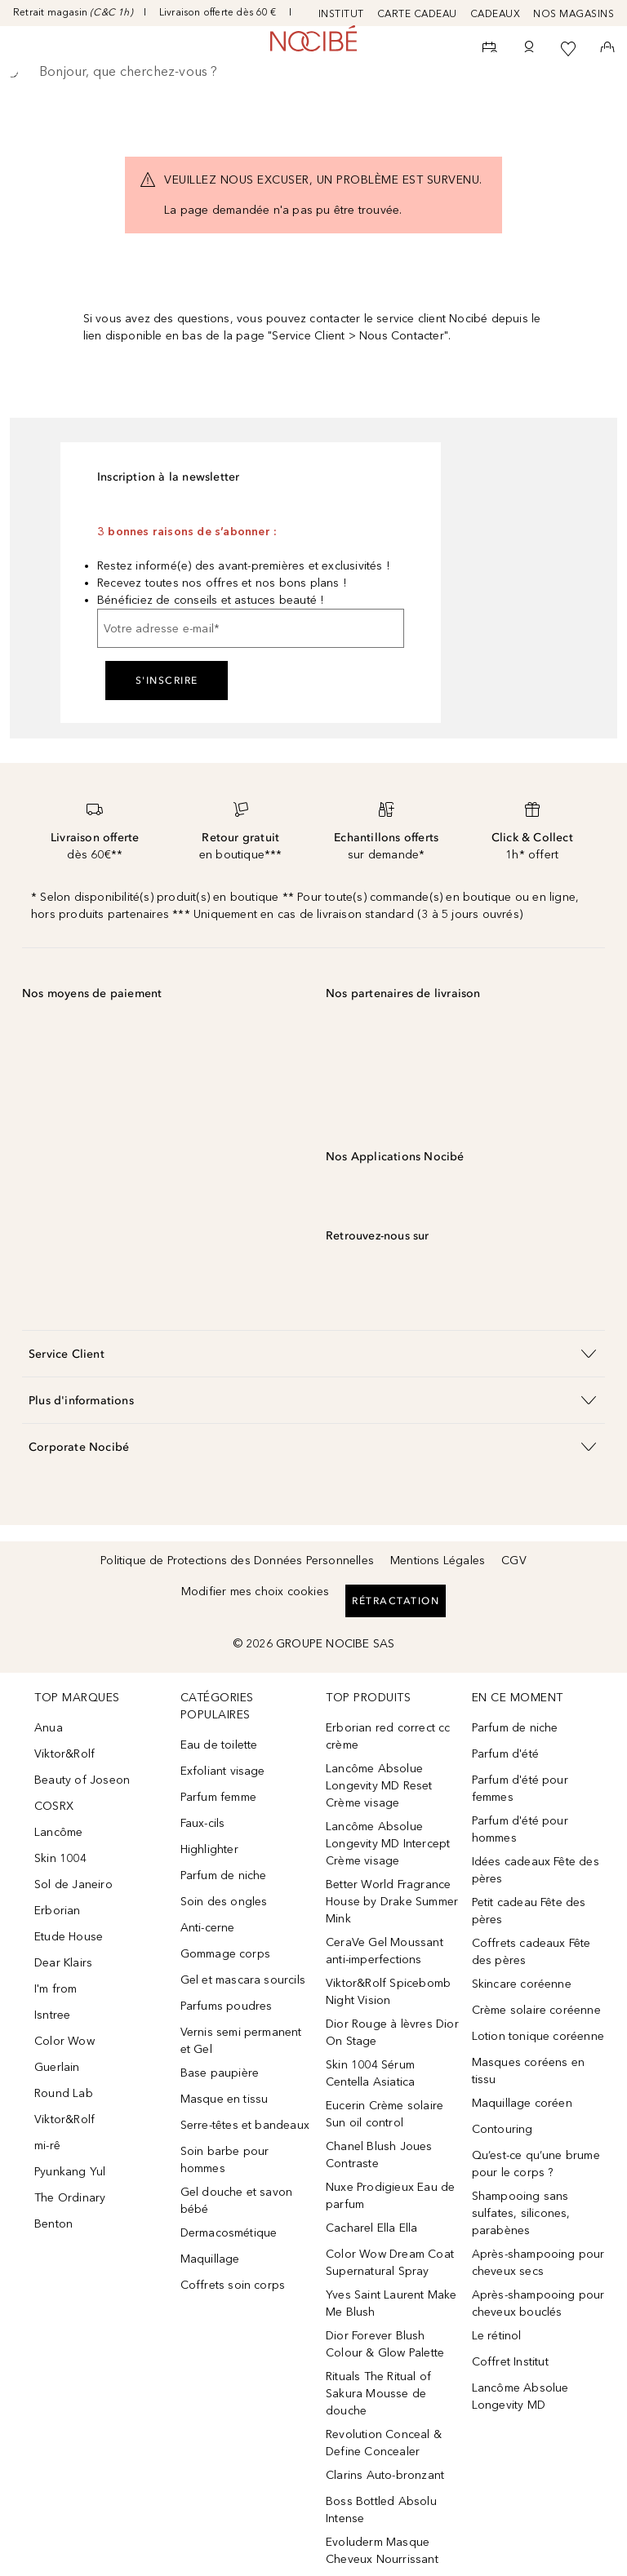 The image size is (627, 2576). What do you see at coordinates (229, 2233) in the screenshot?
I see `Dermacosmétique` at bounding box center [229, 2233].